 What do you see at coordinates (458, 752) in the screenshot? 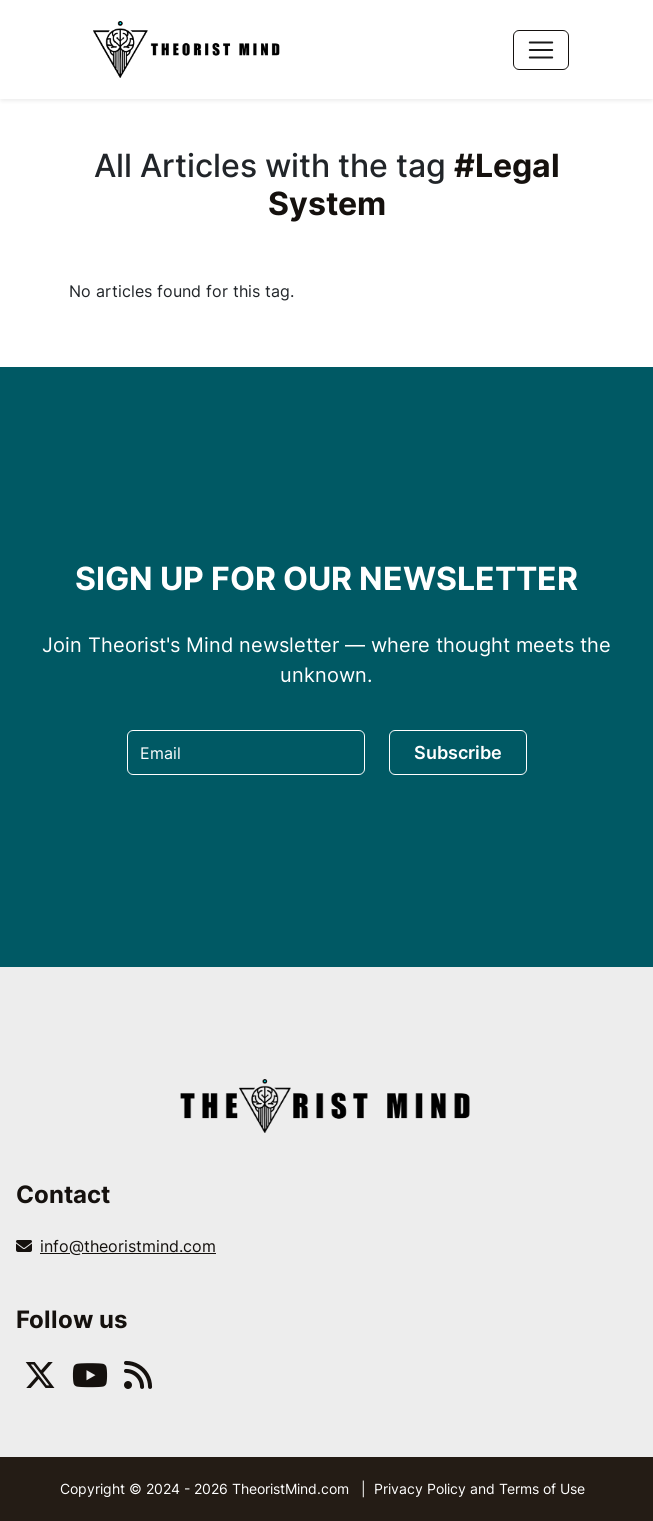
I see `Subscribe` at bounding box center [458, 752].